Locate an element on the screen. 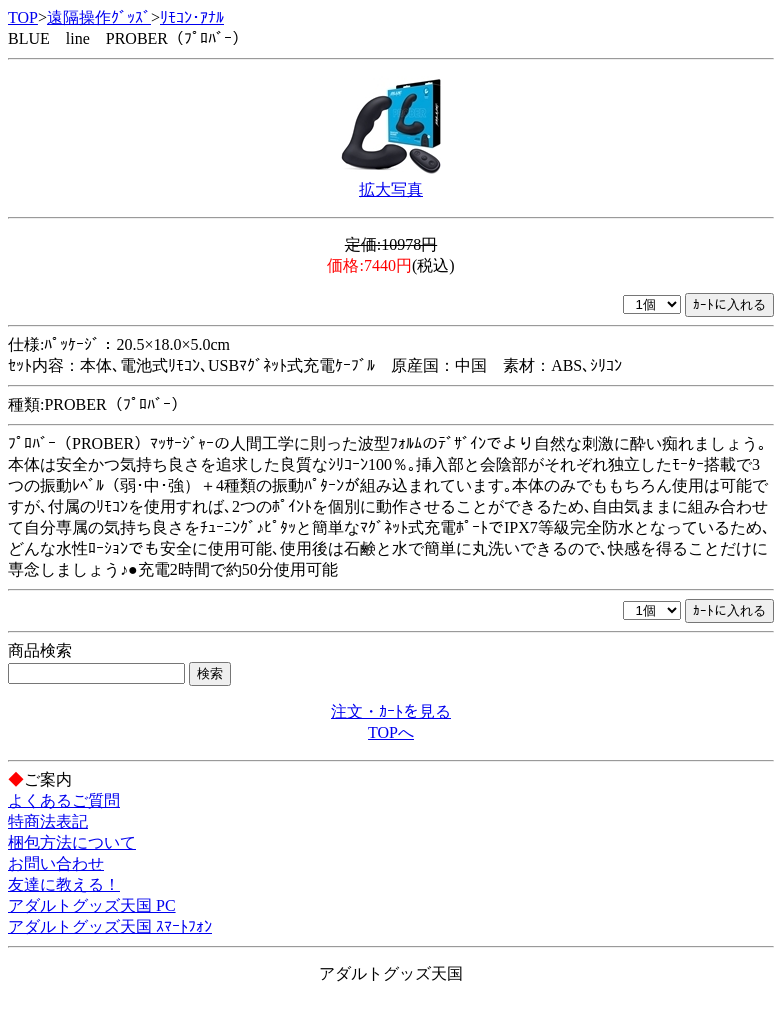 This screenshot has height=1027, width=782. ﾘﾓｺﾝ･ｱﾅﾙ is located at coordinates (192, 17).